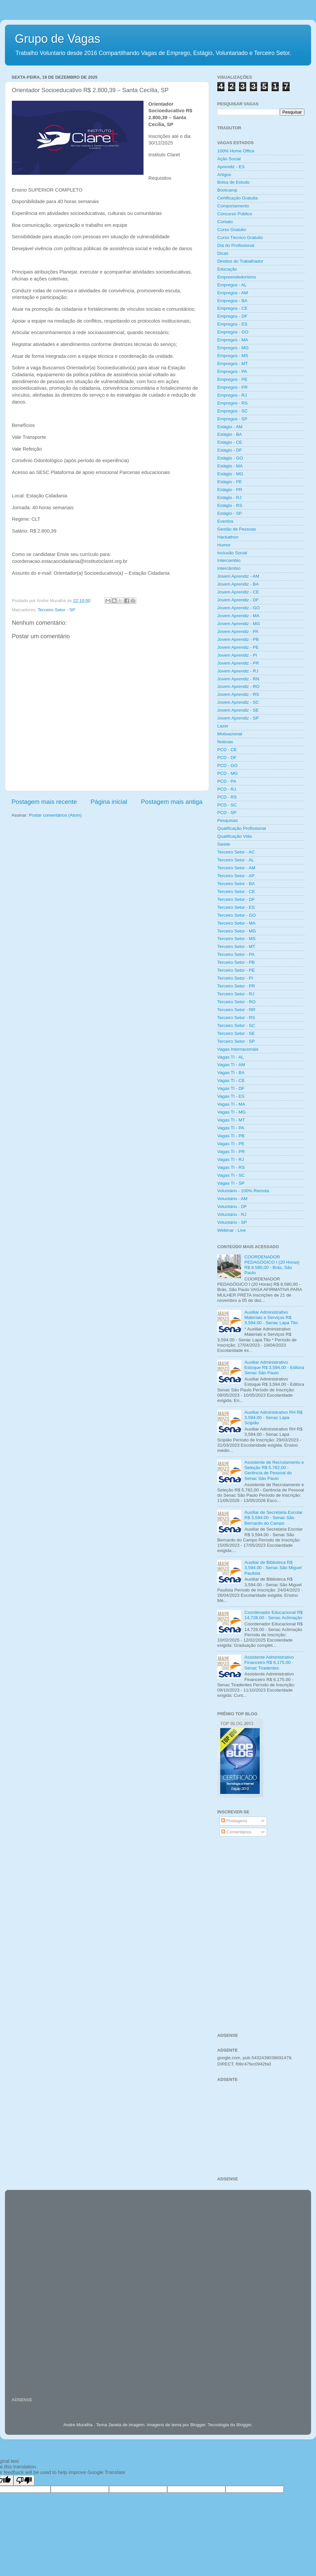 The width and height of the screenshot is (316, 2576). Describe the element at coordinates (230, 1057) in the screenshot. I see `Vagas TI - AL` at that location.